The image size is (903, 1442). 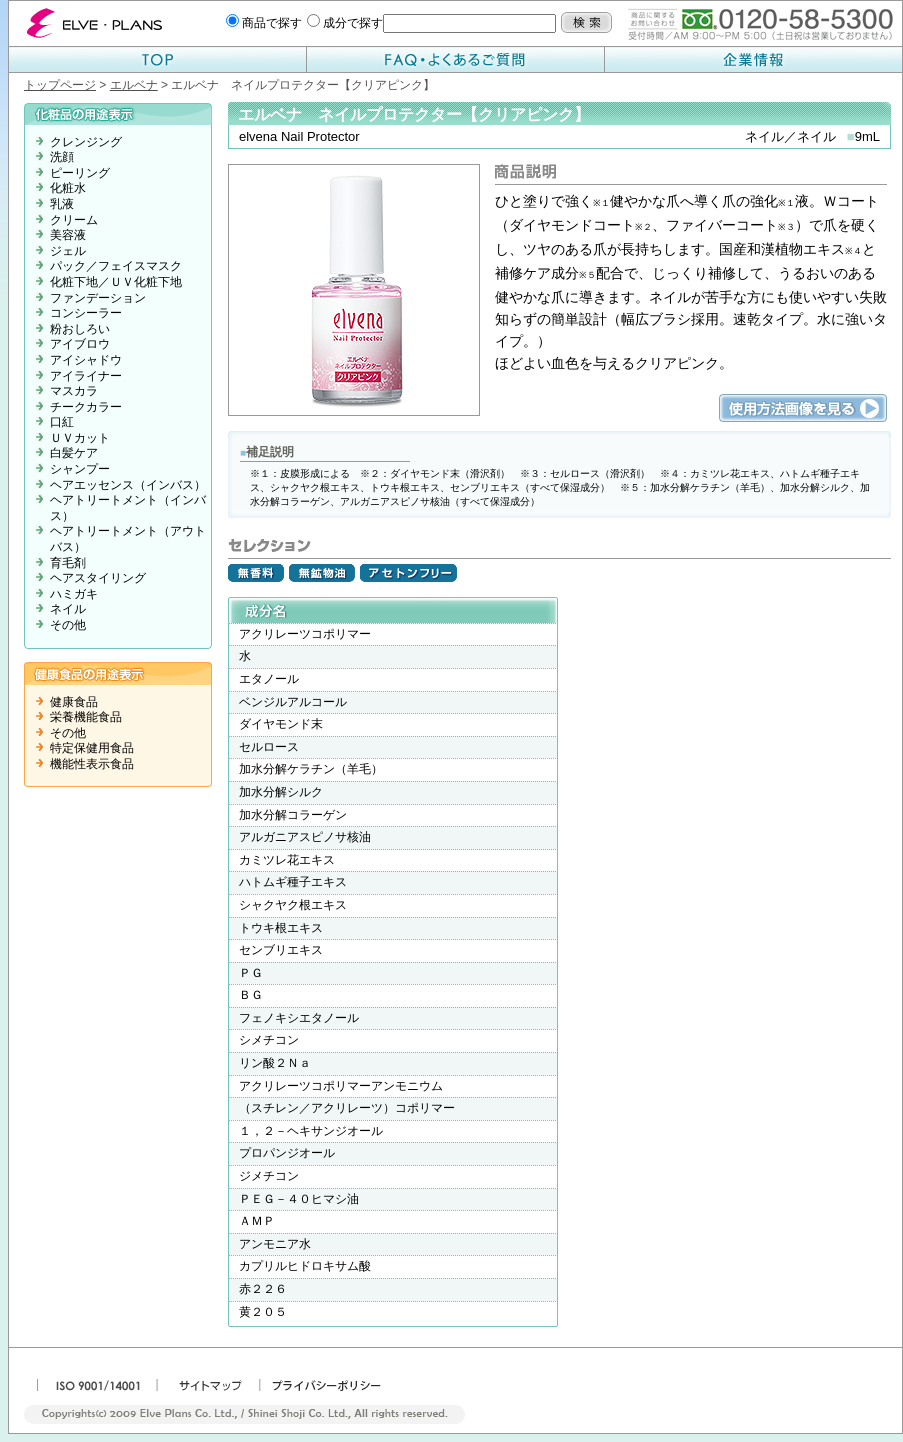 What do you see at coordinates (116, 266) in the screenshot?
I see `パック／フェイスマスク` at bounding box center [116, 266].